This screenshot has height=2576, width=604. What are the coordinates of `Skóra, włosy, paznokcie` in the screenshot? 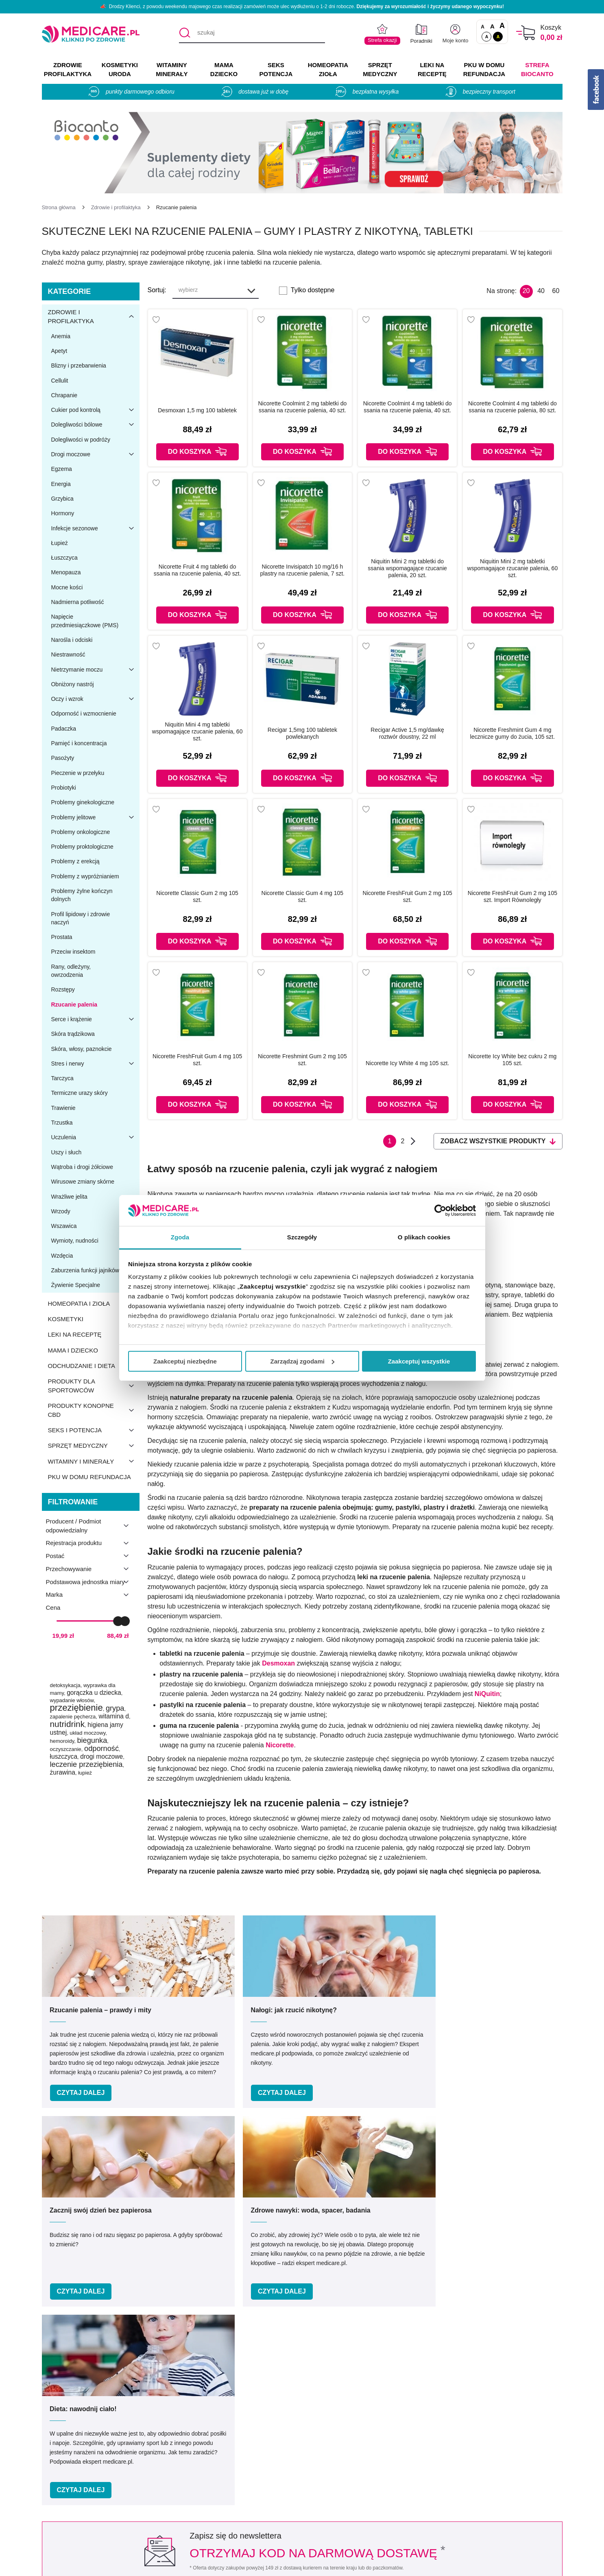 It's located at (81, 1049).